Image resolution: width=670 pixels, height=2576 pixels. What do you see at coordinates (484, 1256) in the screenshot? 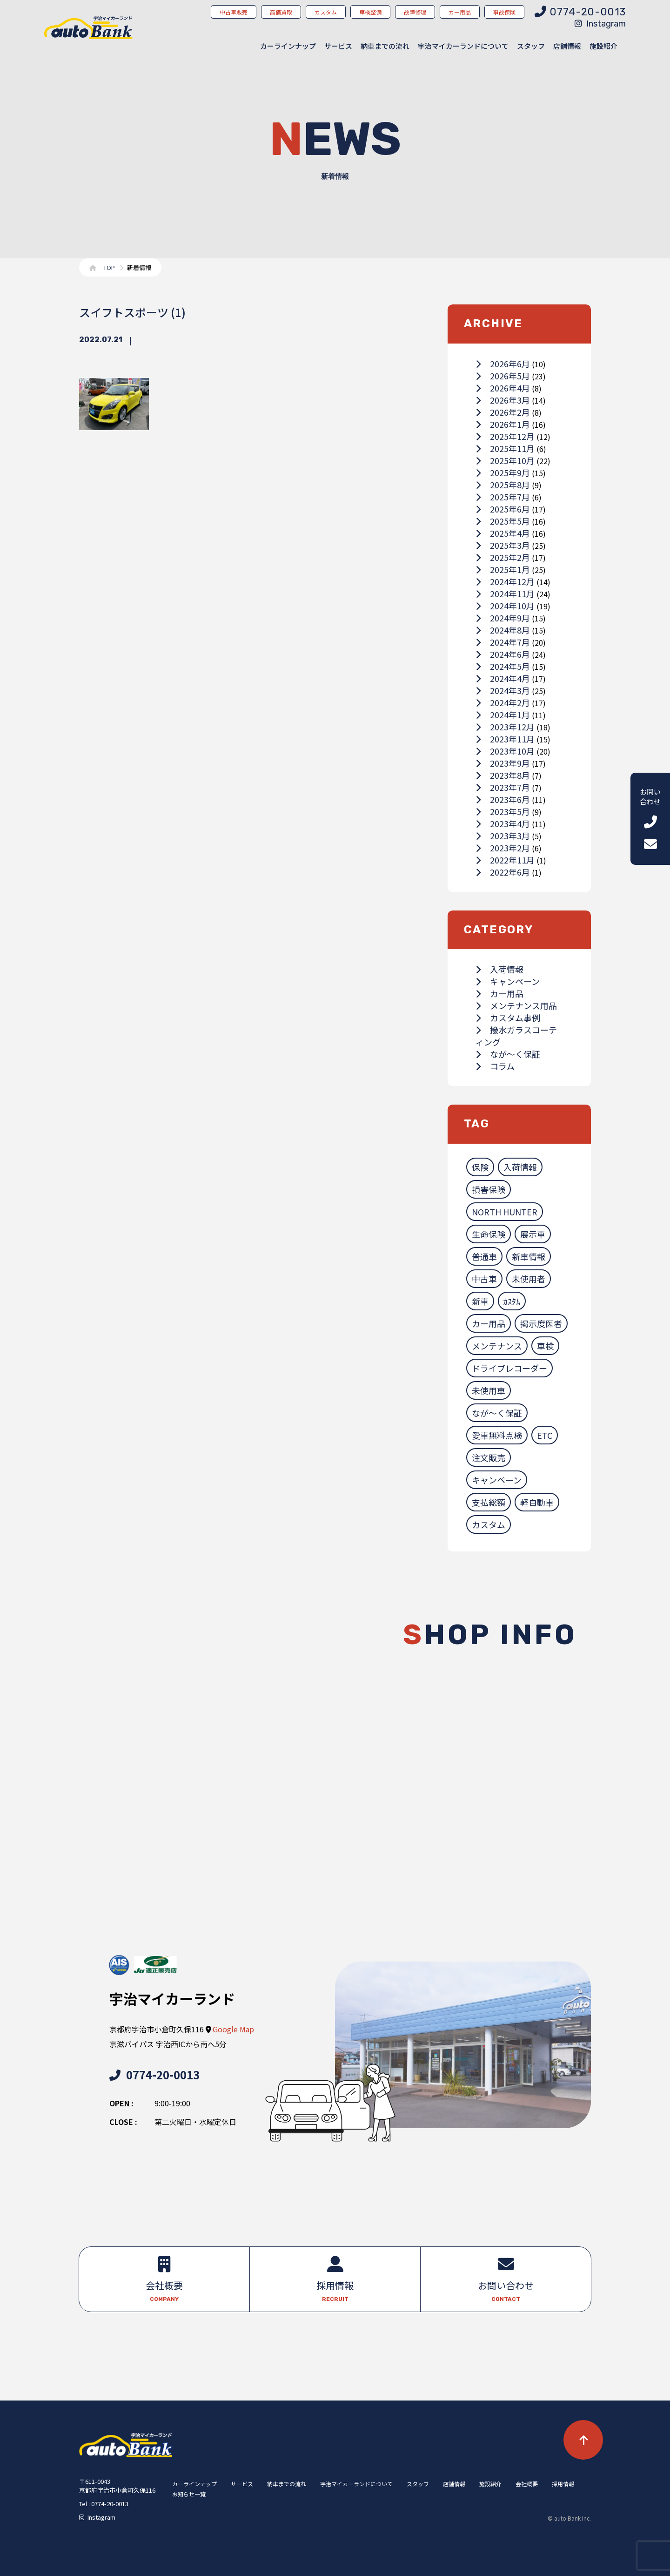
I see `普通車` at bounding box center [484, 1256].